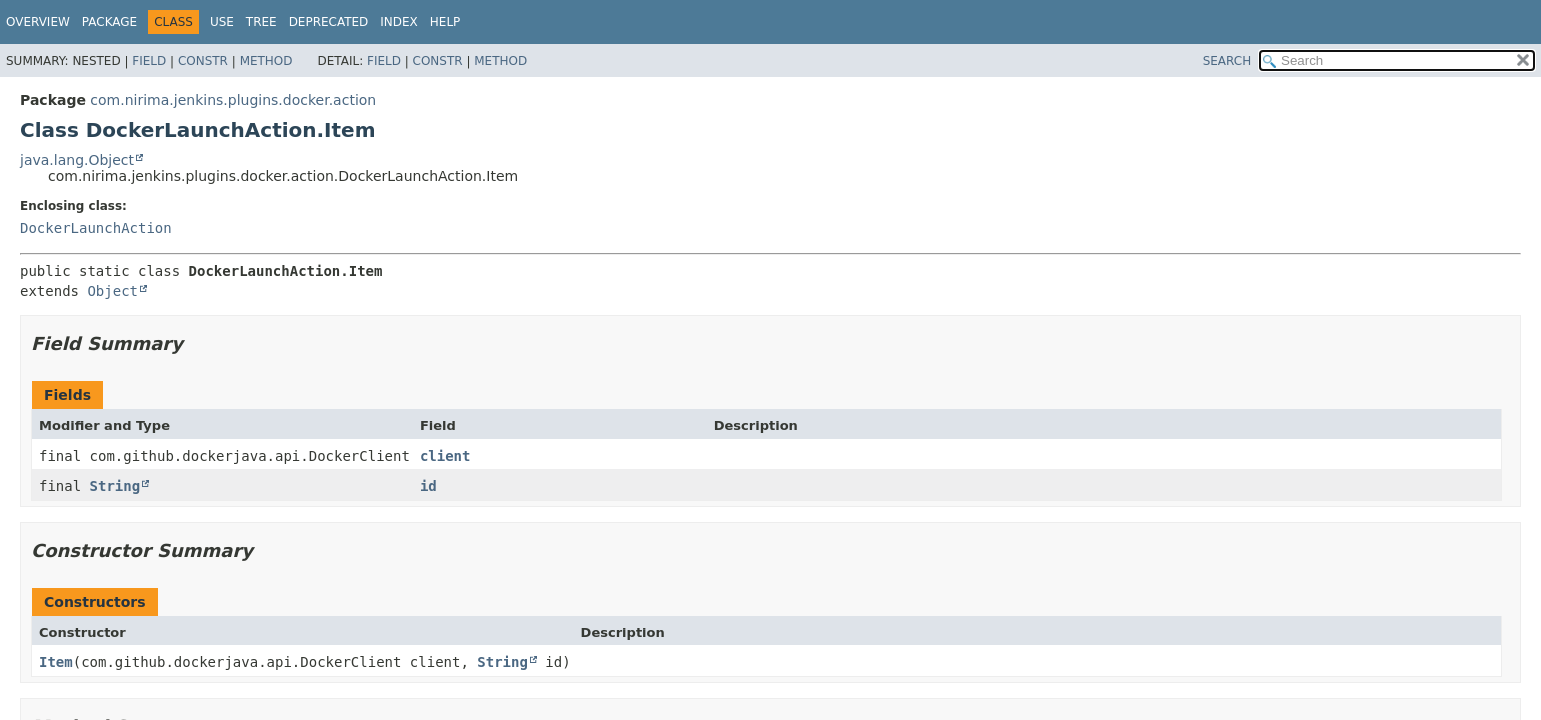 The width and height of the screenshot is (1541, 720). Describe the element at coordinates (112, 291) in the screenshot. I see `Object` at that location.